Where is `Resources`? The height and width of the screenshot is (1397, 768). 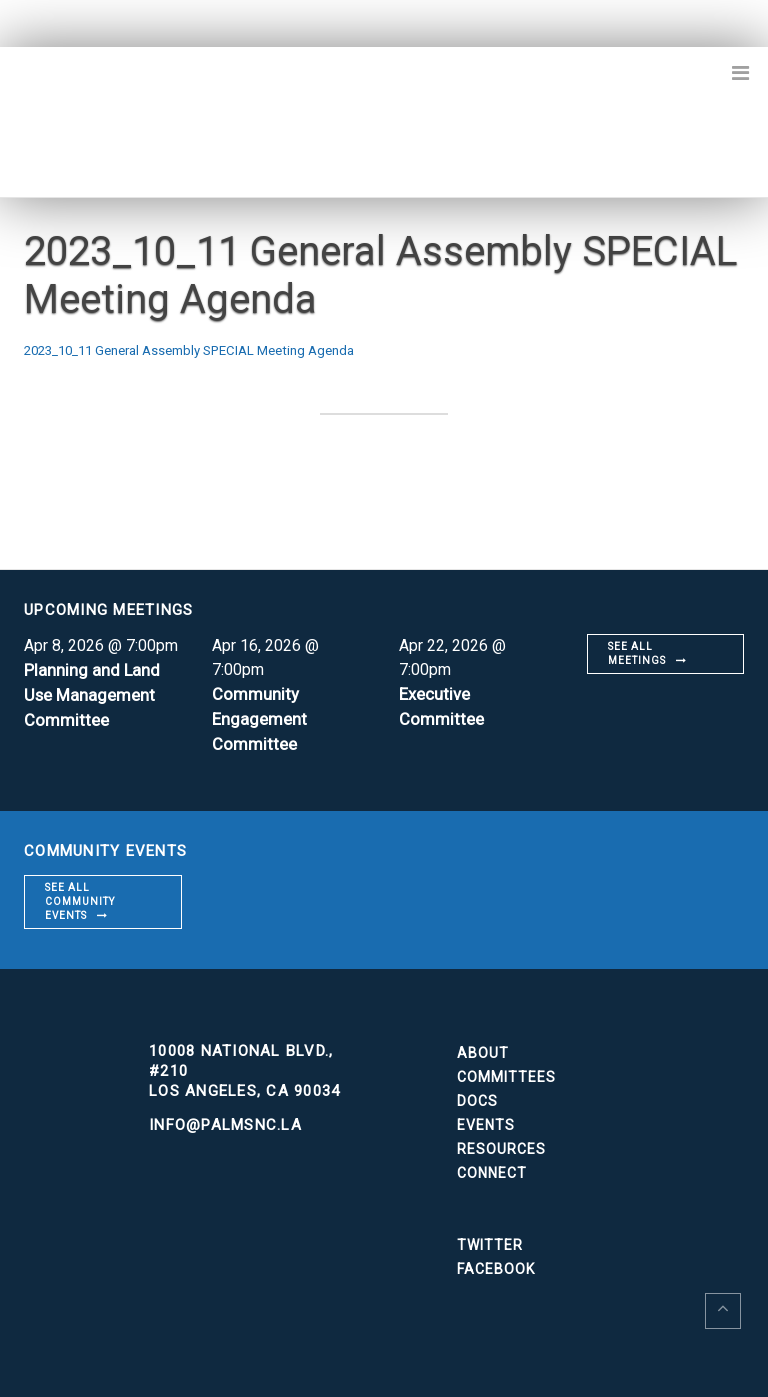 Resources is located at coordinates (501, 1145).